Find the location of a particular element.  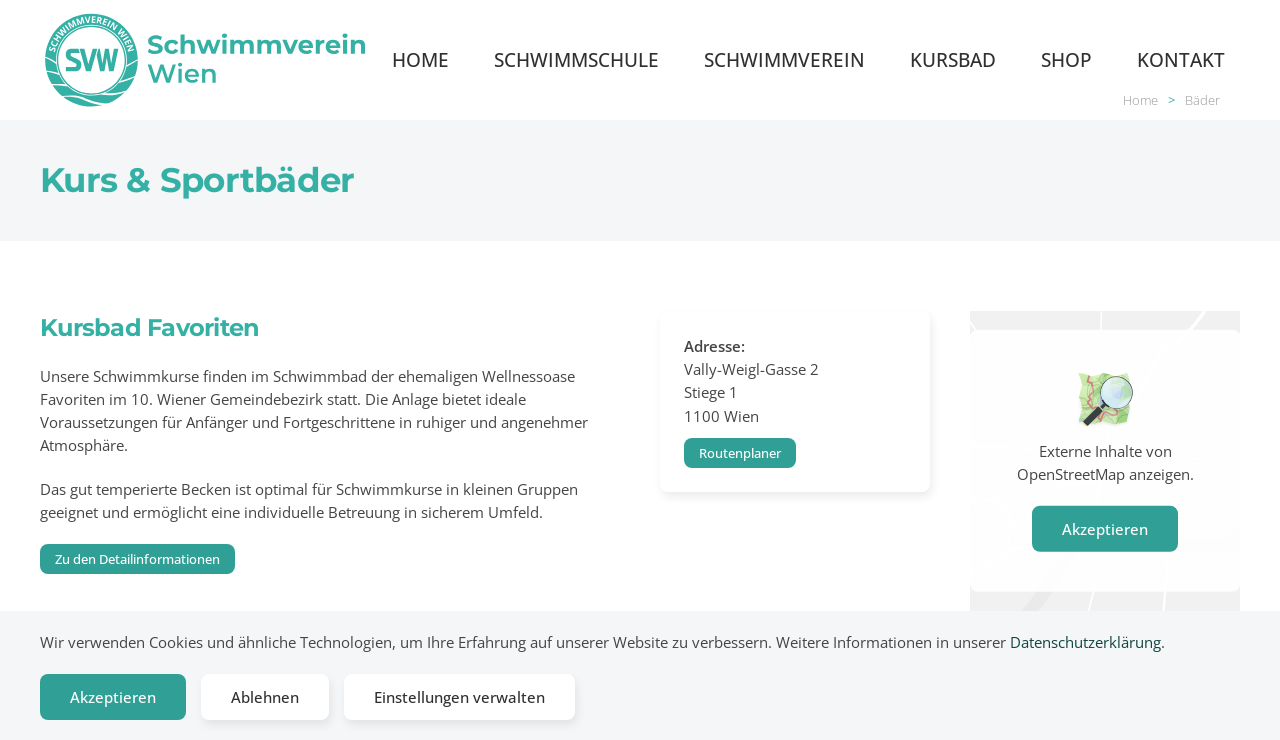

Routenplaner is located at coordinates (740, 453).